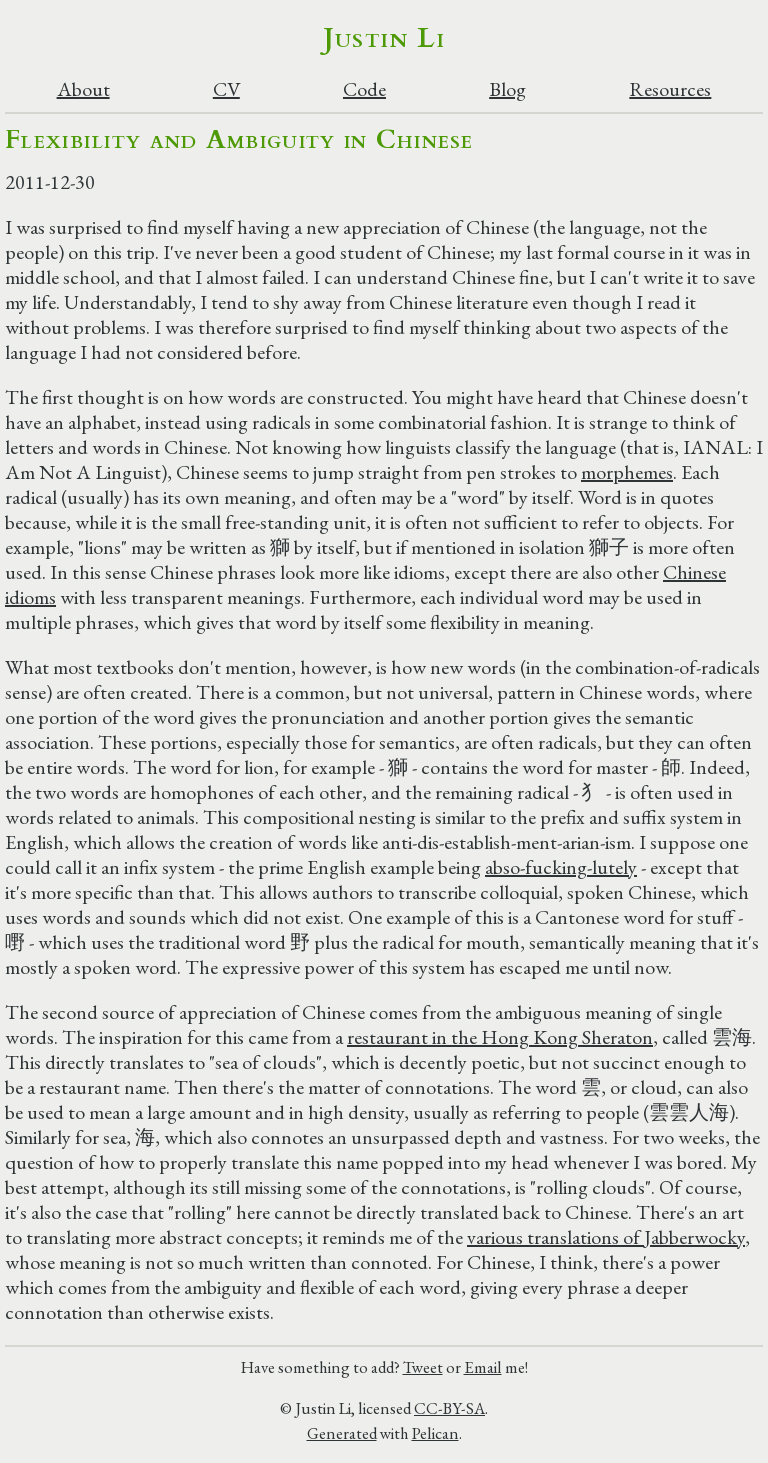 This screenshot has width=768, height=1463. What do you see at coordinates (83, 89) in the screenshot?
I see `About` at bounding box center [83, 89].